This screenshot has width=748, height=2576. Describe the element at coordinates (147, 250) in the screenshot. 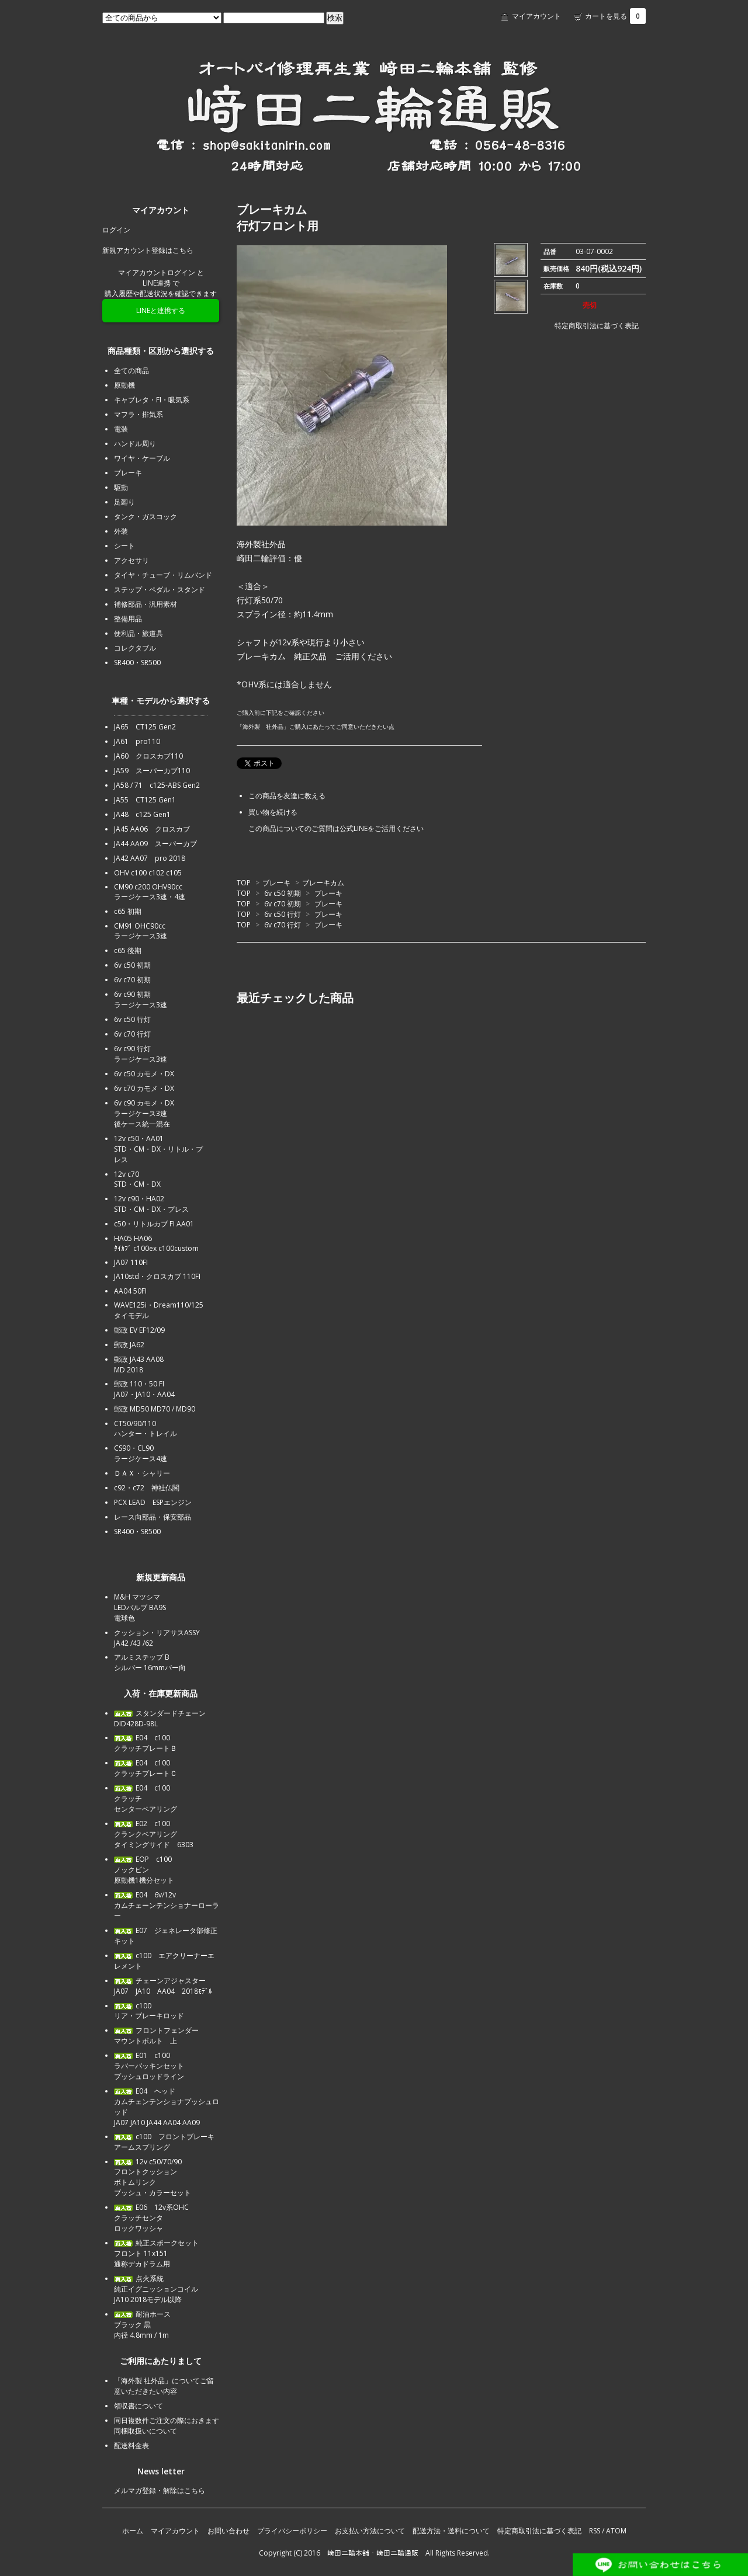

I see `新規アカウント登録はこちら` at that location.